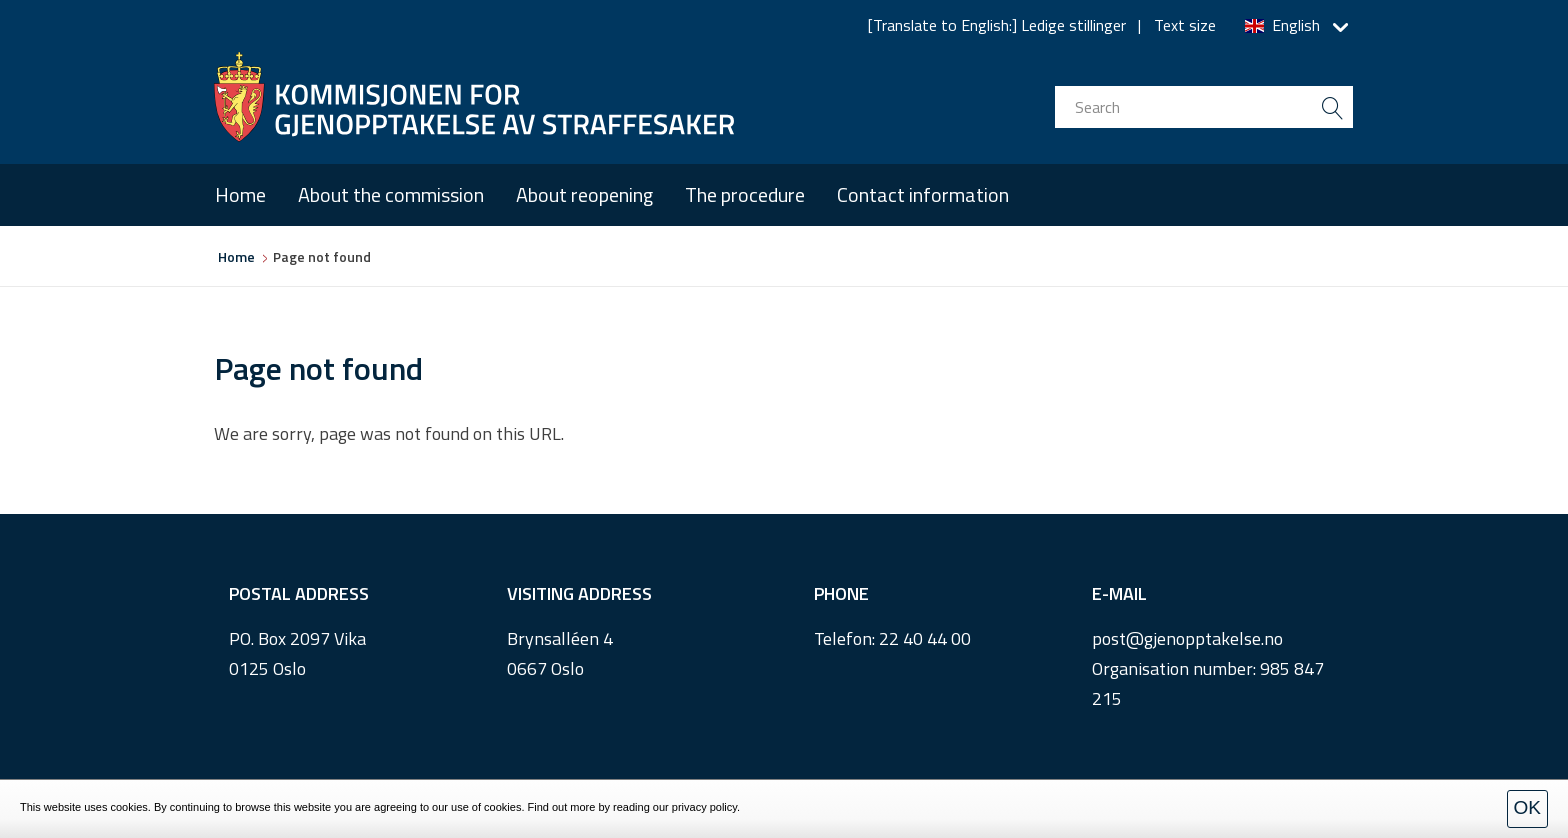 This screenshot has height=838, width=1568. I want to click on About reopening, so click(584, 194).